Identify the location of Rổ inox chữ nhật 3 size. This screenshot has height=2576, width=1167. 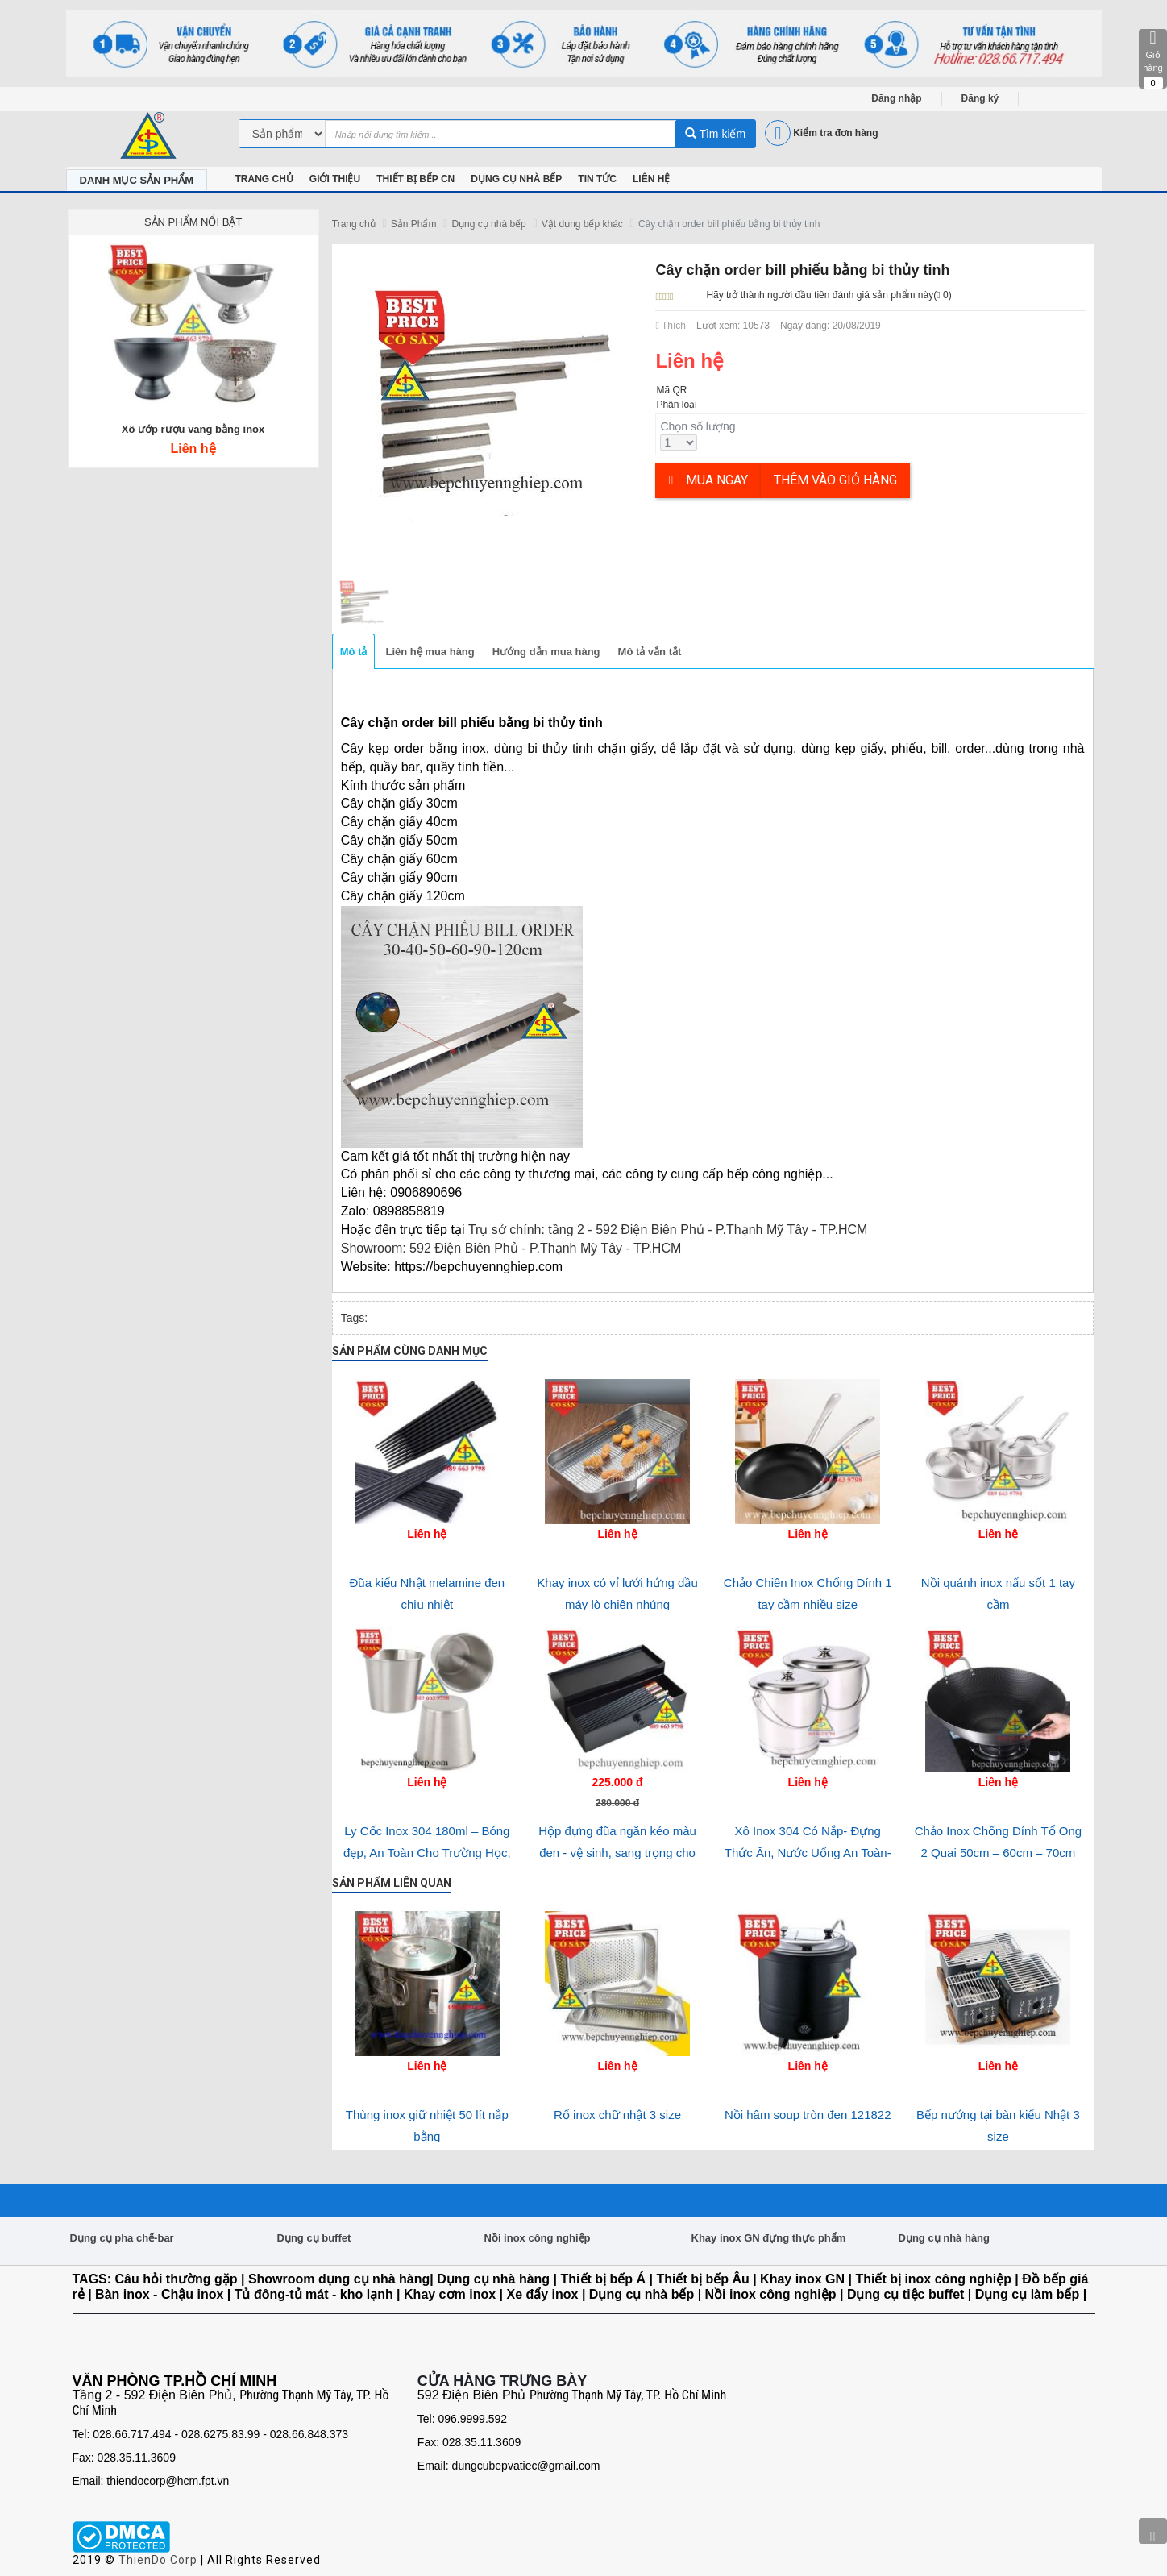
(617, 2114).